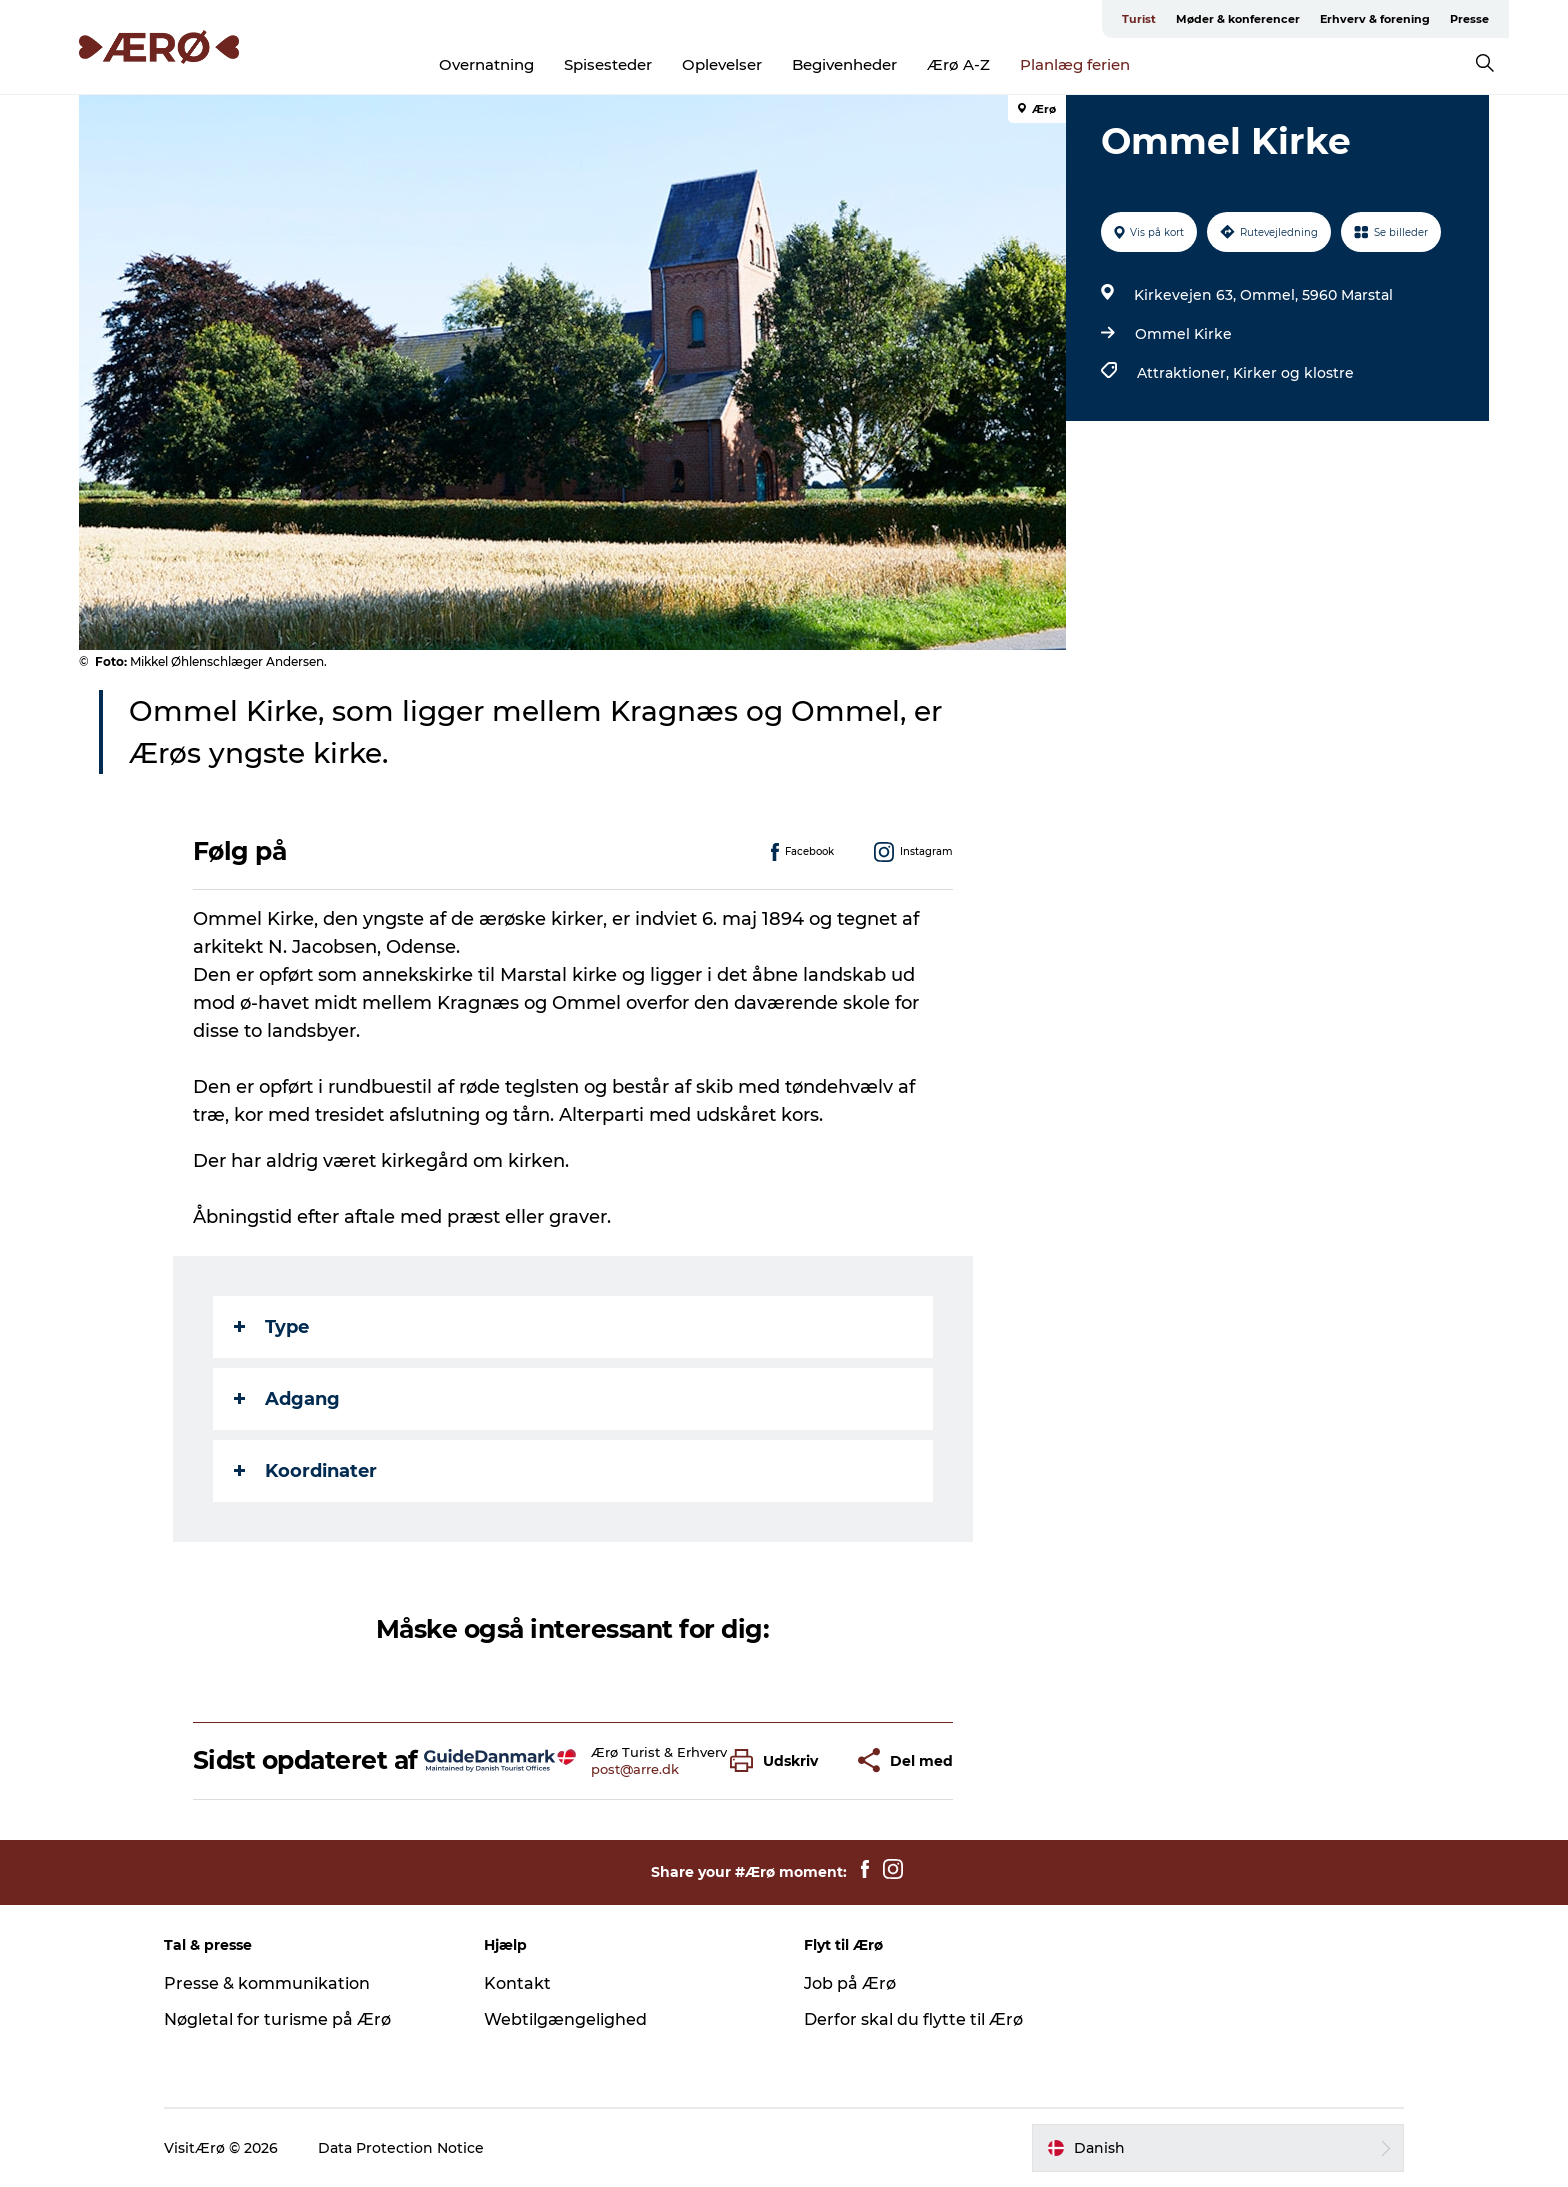  Describe the element at coordinates (913, 2019) in the screenshot. I see `Derfor skal du flytte til Ærø` at that location.